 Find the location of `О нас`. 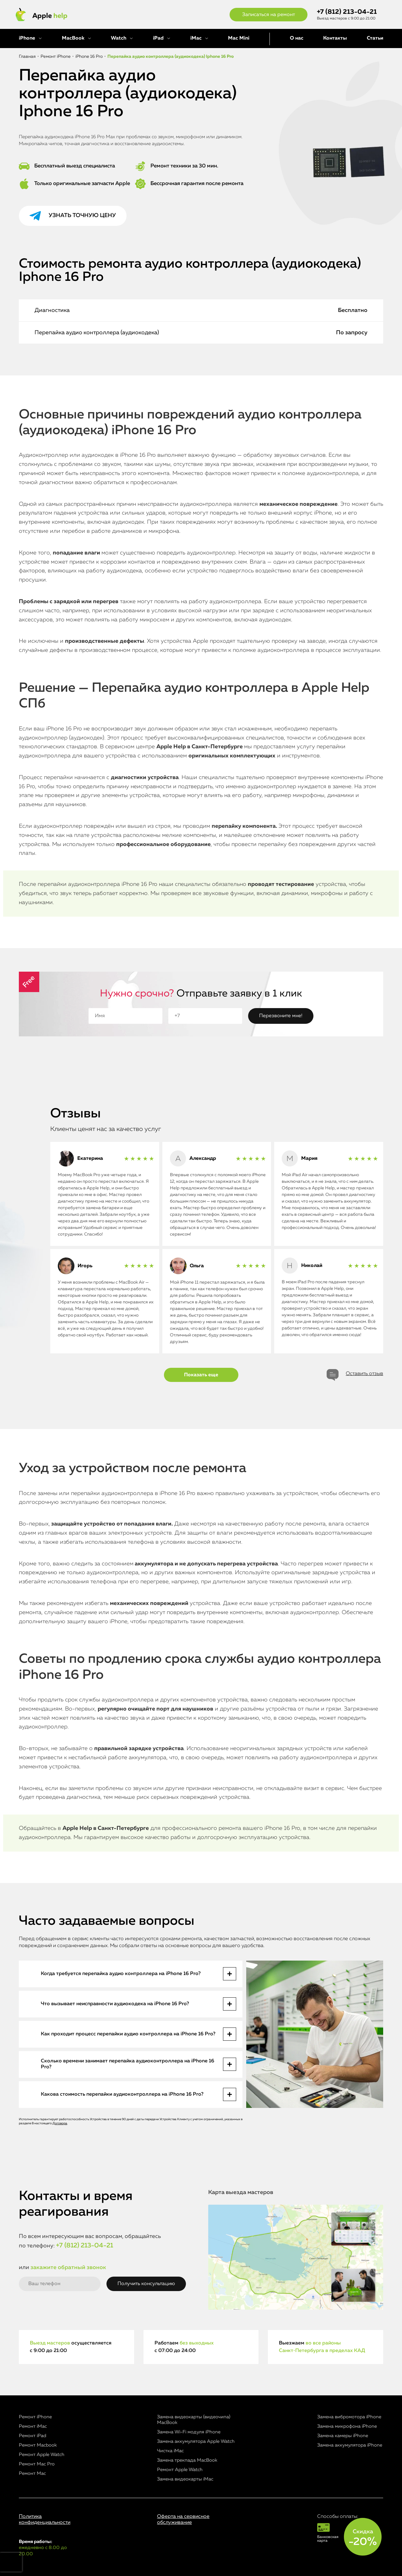

О нас is located at coordinates (296, 38).